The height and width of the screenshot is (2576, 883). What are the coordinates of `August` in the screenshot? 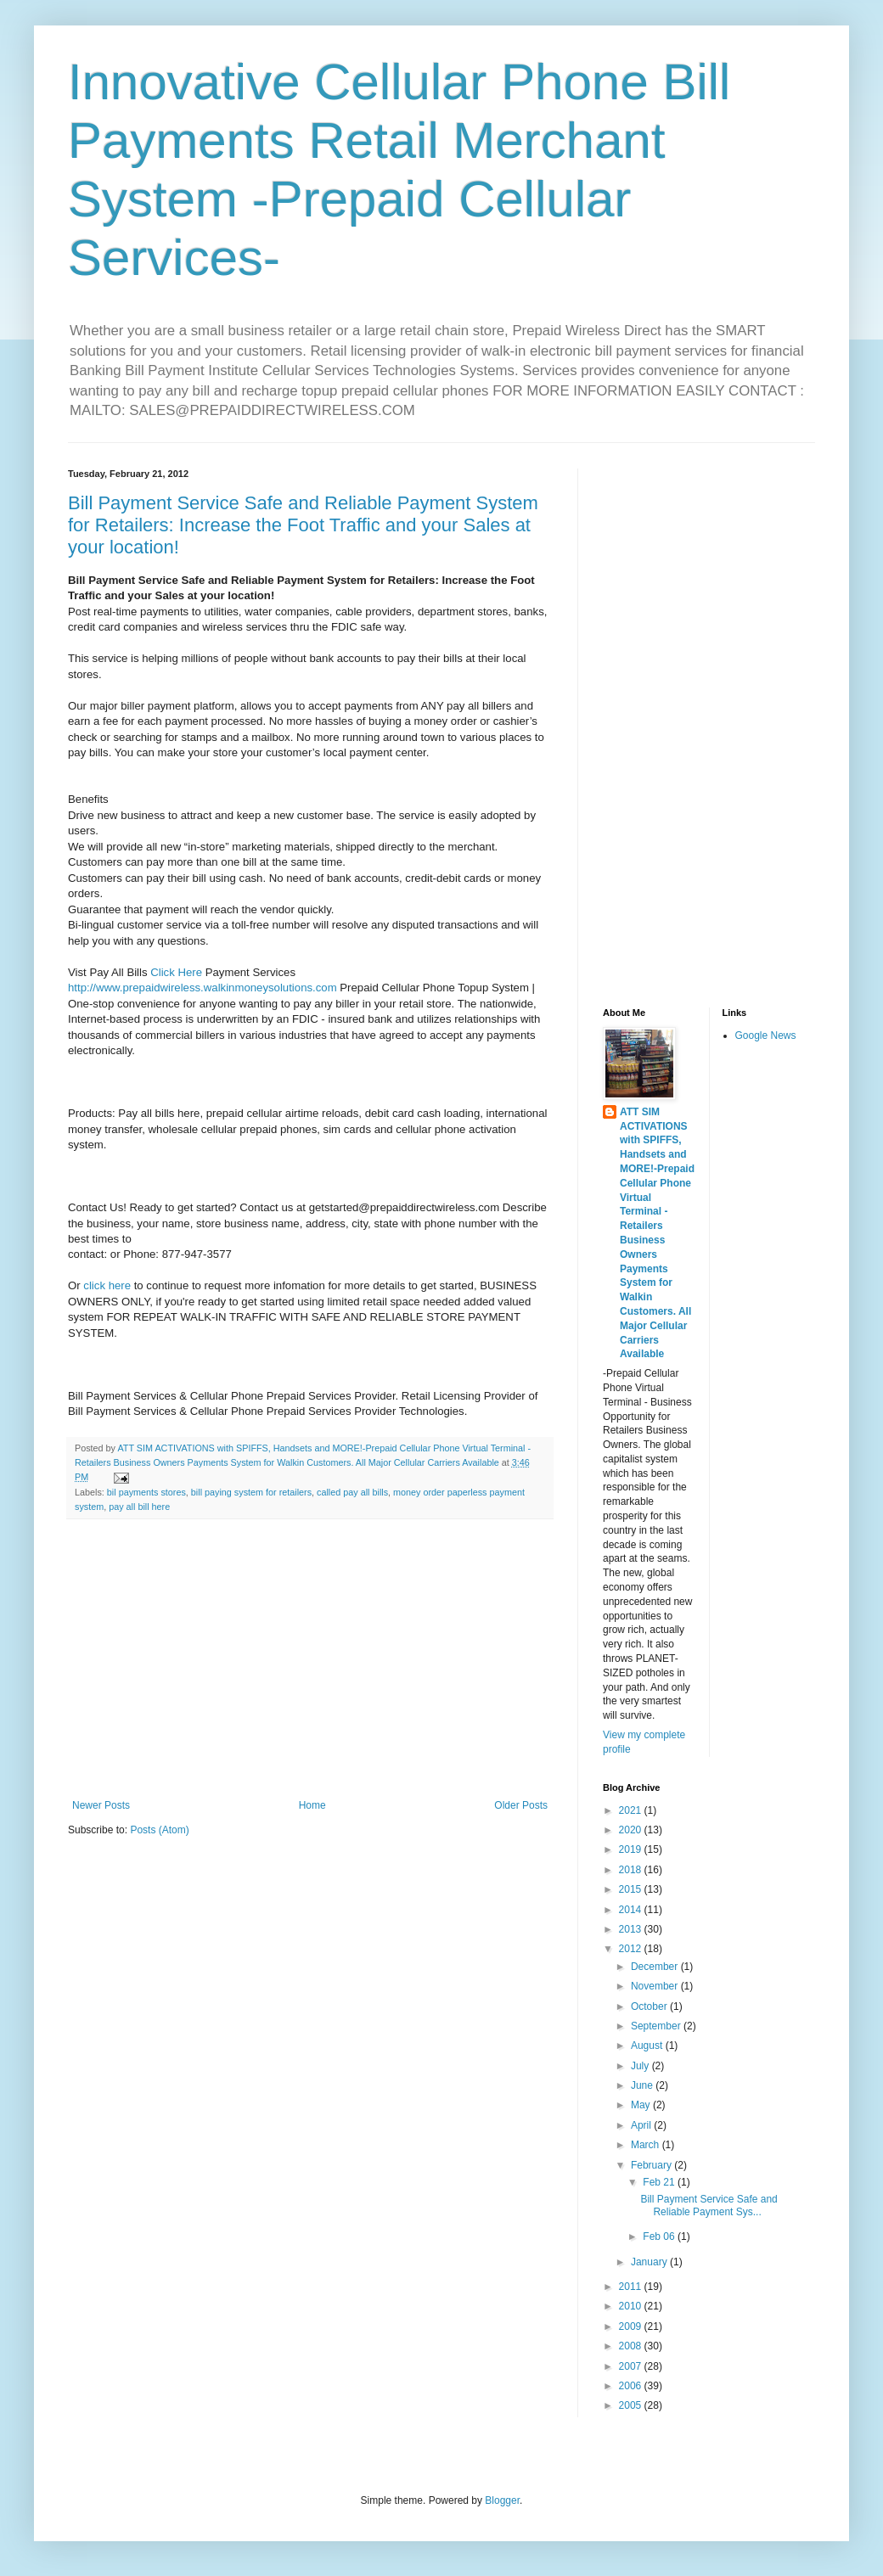 It's located at (648, 2045).